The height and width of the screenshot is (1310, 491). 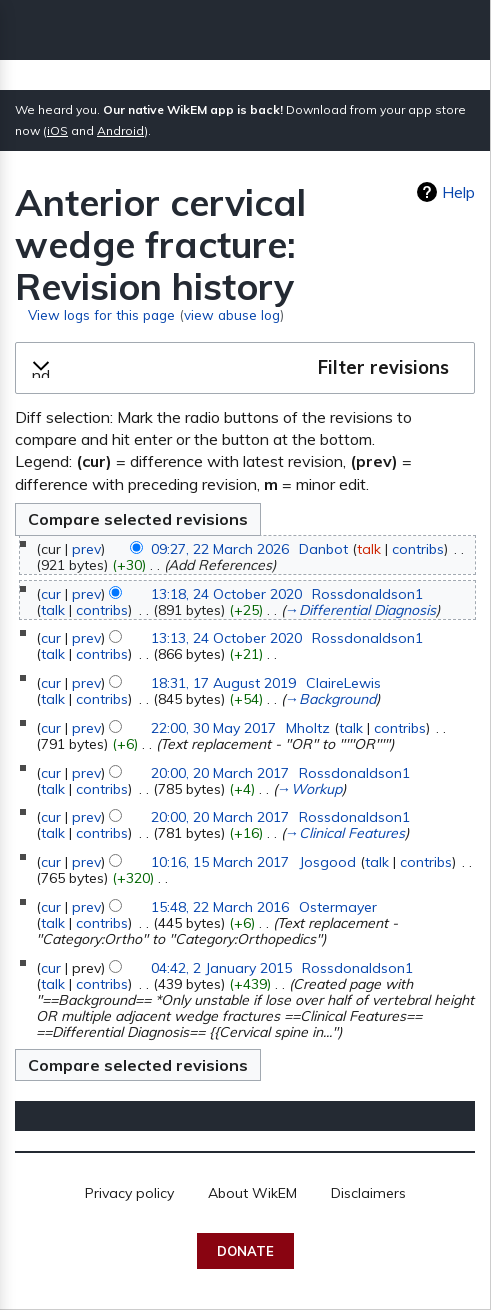 I want to click on 22:00, 30 May 2017, so click(x=213, y=728).